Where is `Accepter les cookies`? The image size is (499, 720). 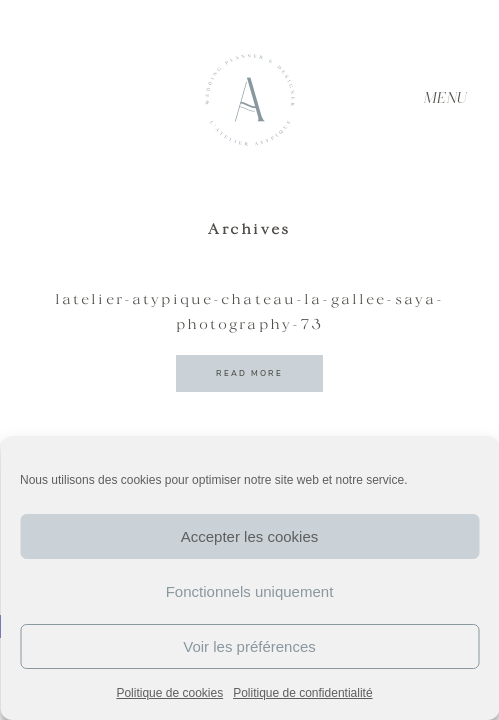 Accepter les cookies is located at coordinates (250, 536).